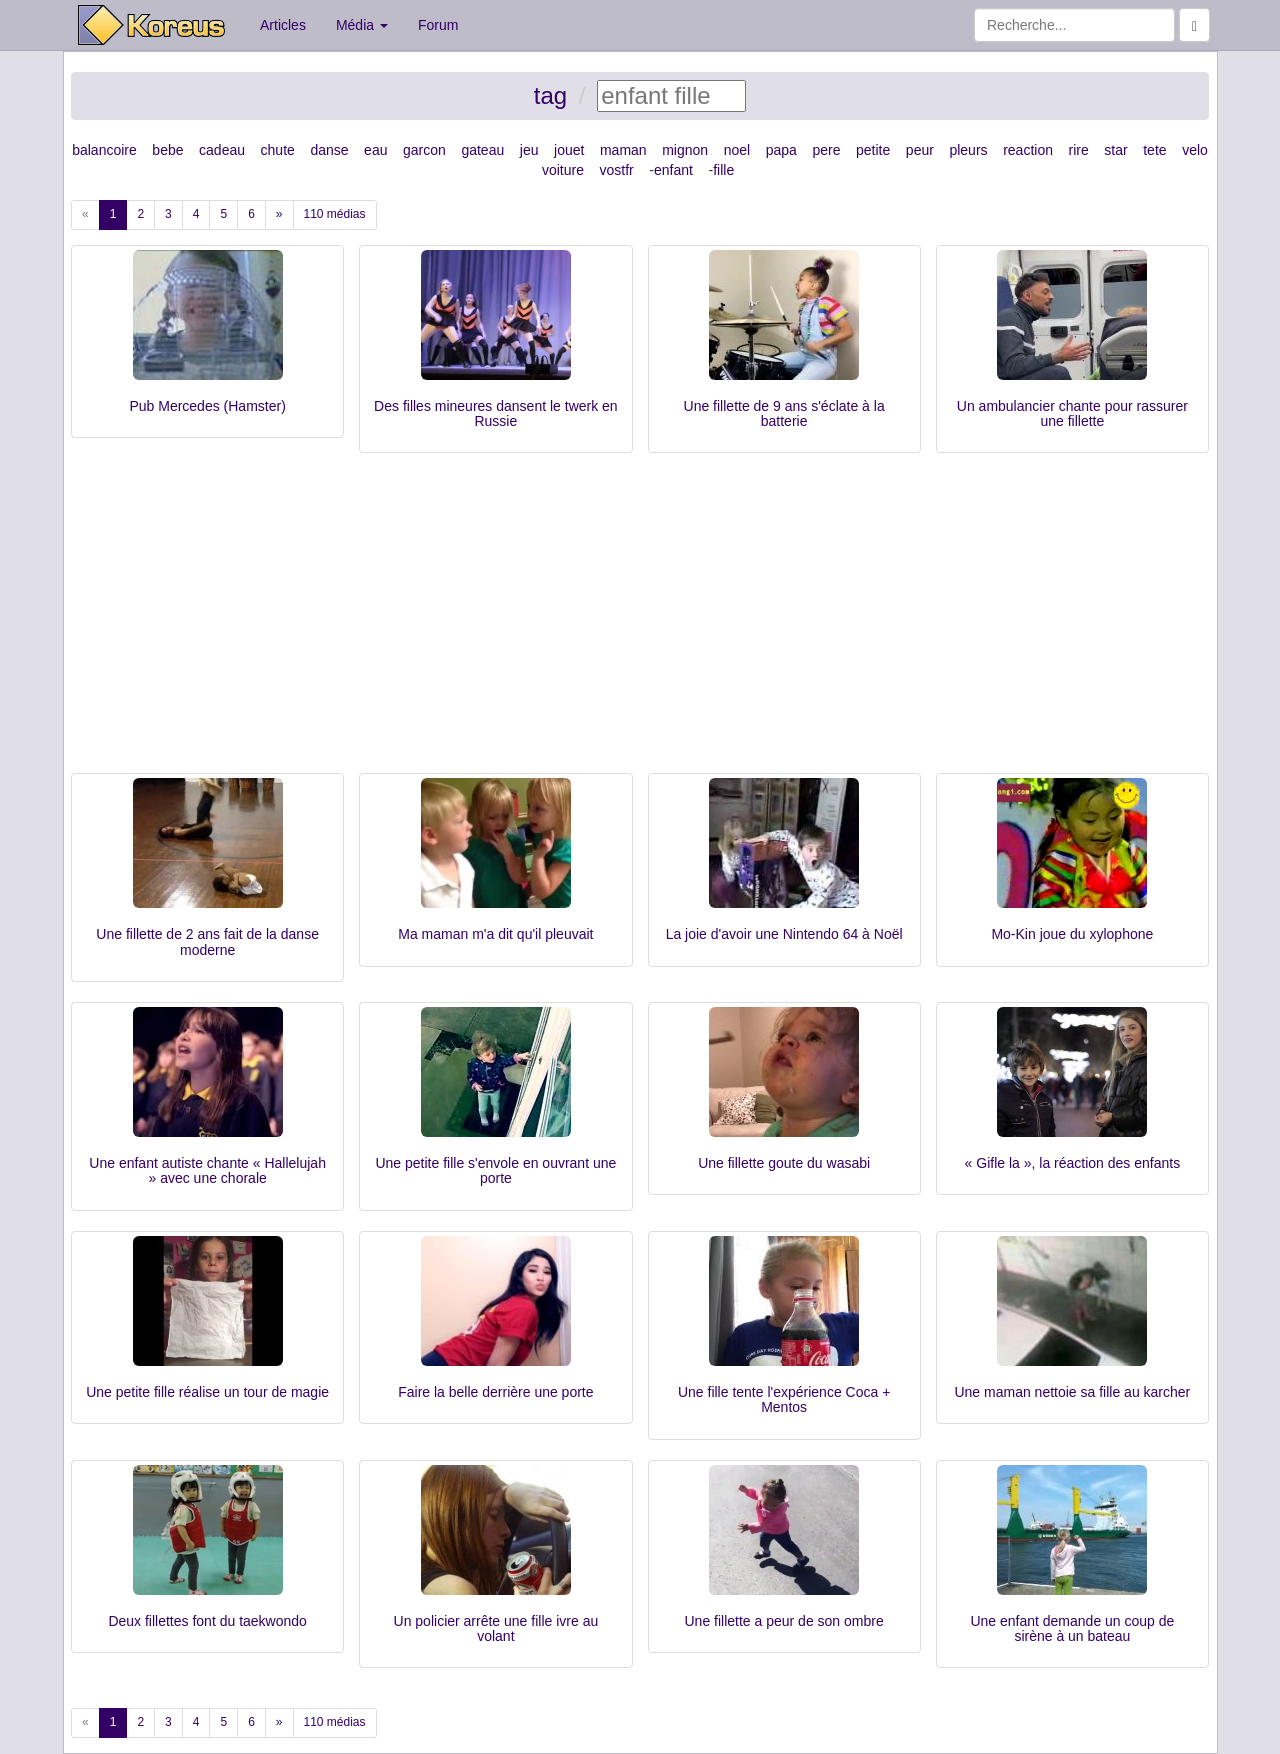  I want to click on maman, so click(623, 150).